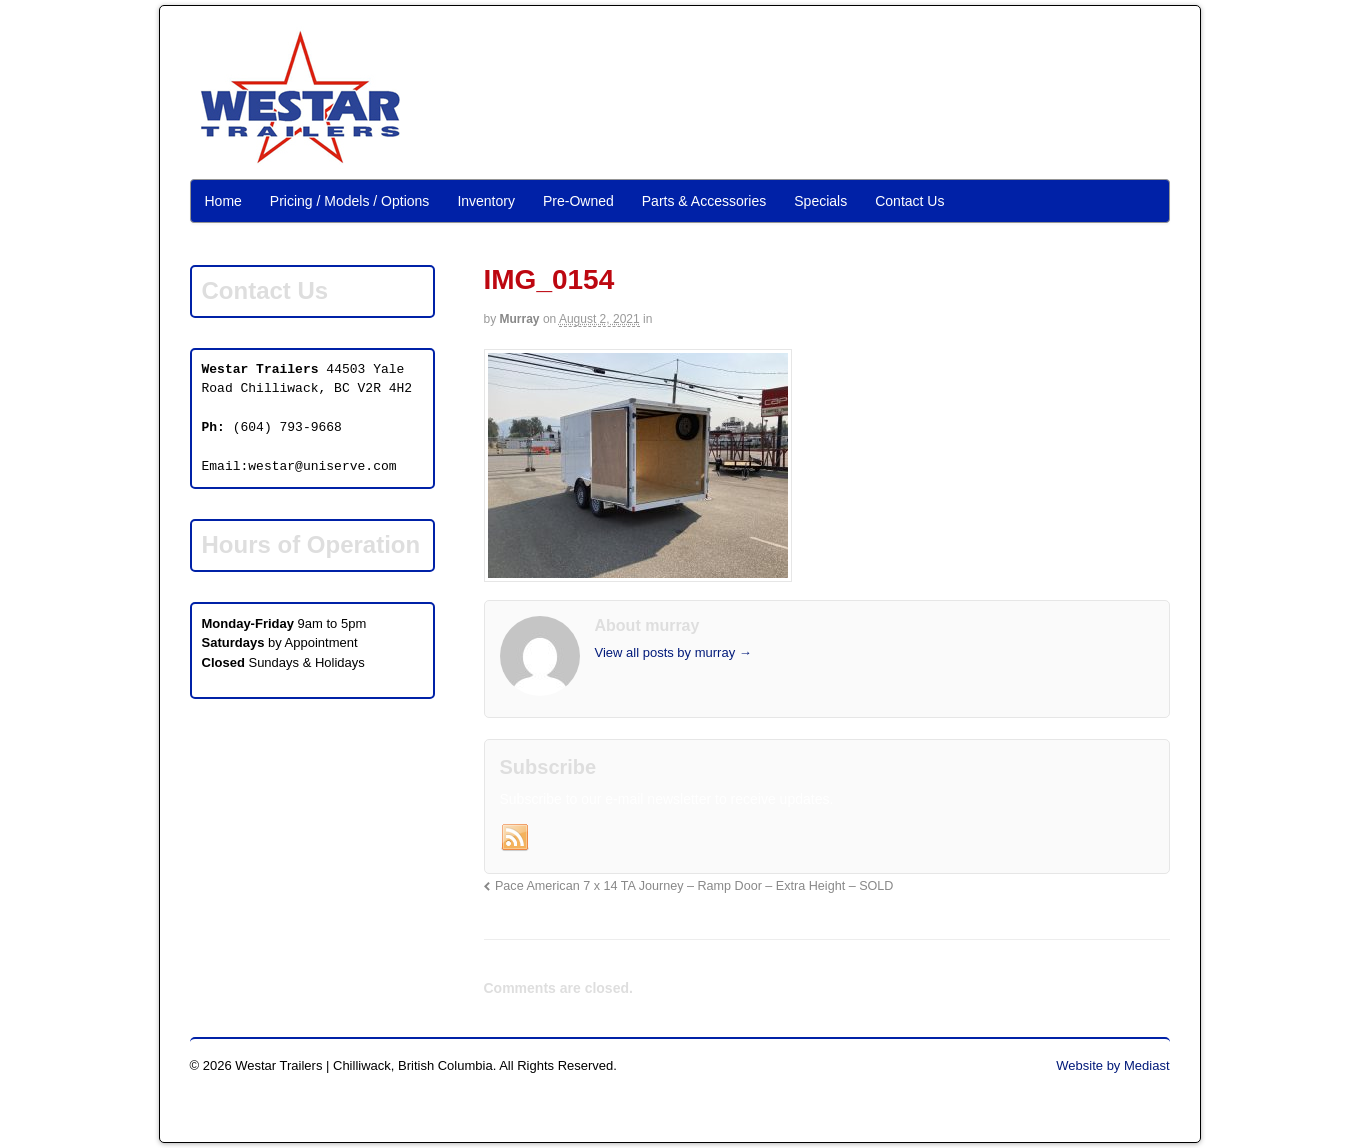  Describe the element at coordinates (694, 886) in the screenshot. I see `Pace American 7 x 14 TA Journey – Ramp Door – Extra Height – SOLD` at that location.